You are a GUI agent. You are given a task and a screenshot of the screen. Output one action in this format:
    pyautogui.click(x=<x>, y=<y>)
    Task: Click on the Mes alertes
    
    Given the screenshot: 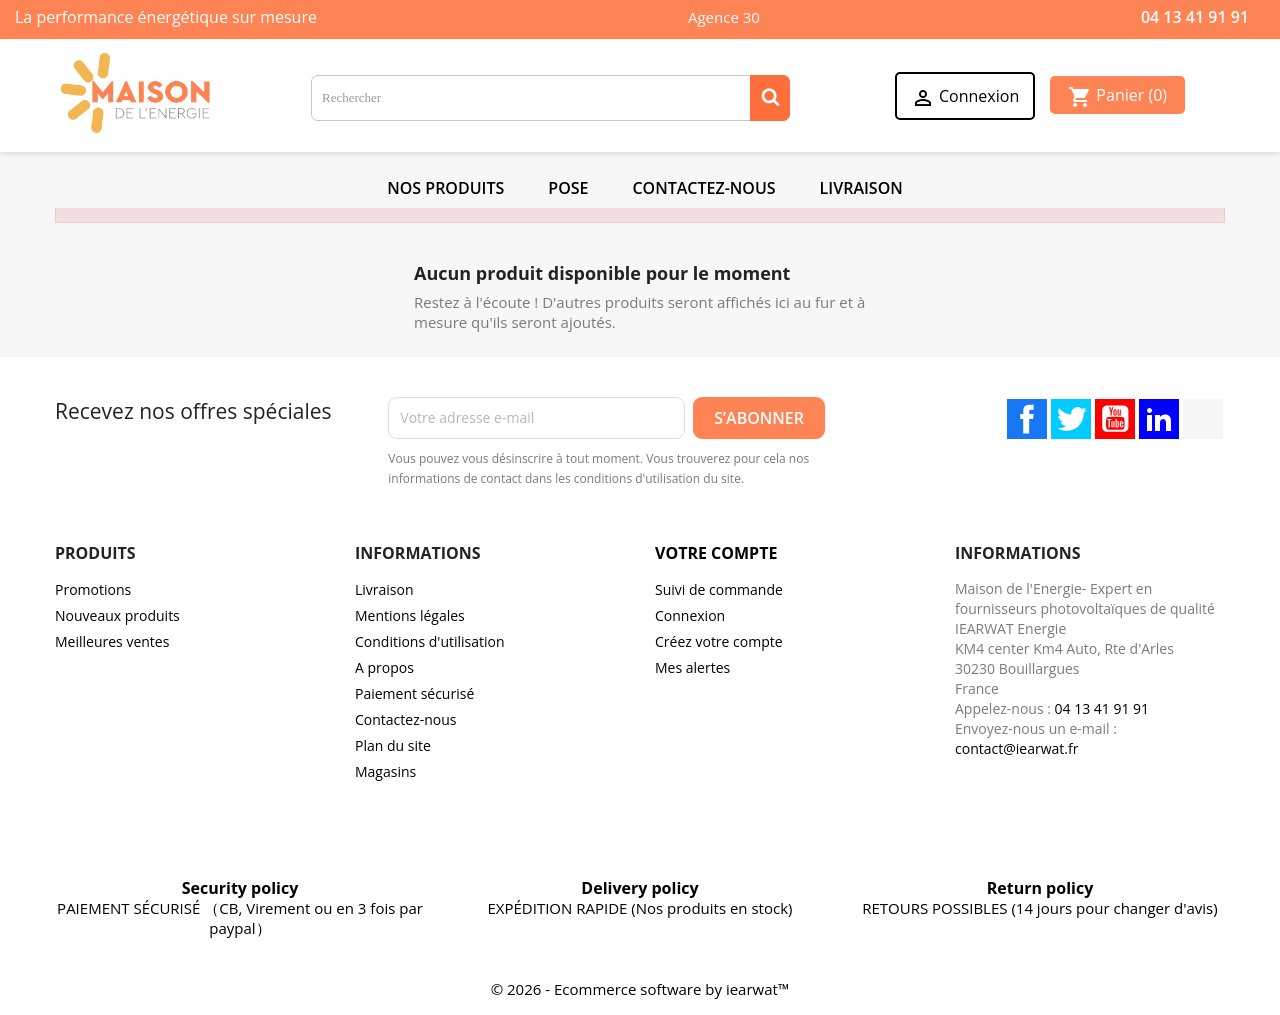 What is the action you would take?
    pyautogui.click(x=692, y=667)
    